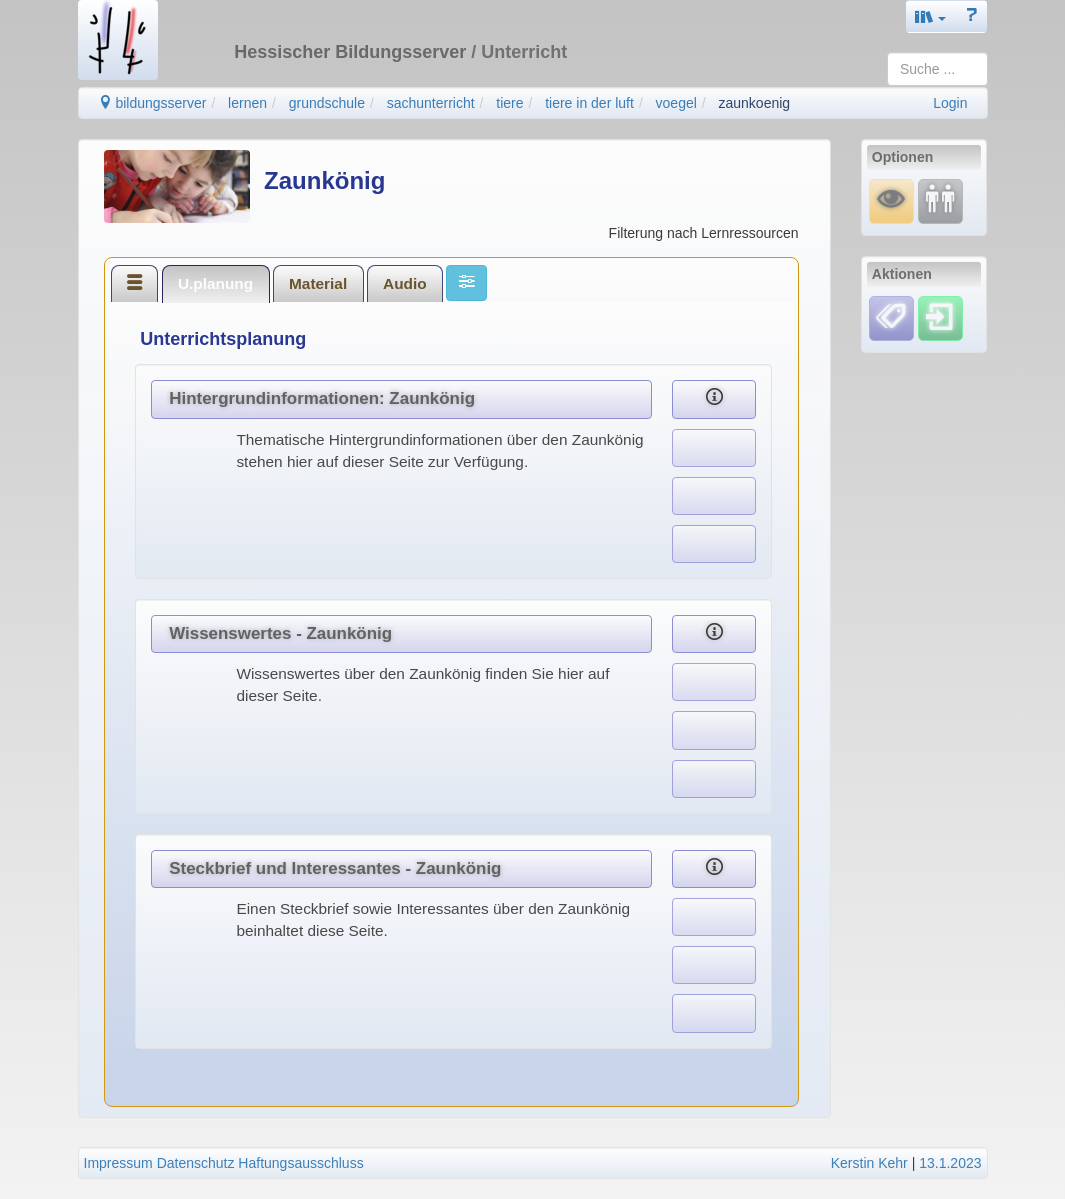 The image size is (1065, 1199). Describe the element at coordinates (335, 868) in the screenshot. I see `Steckbrief und Interessantes - Zaunkönig` at that location.